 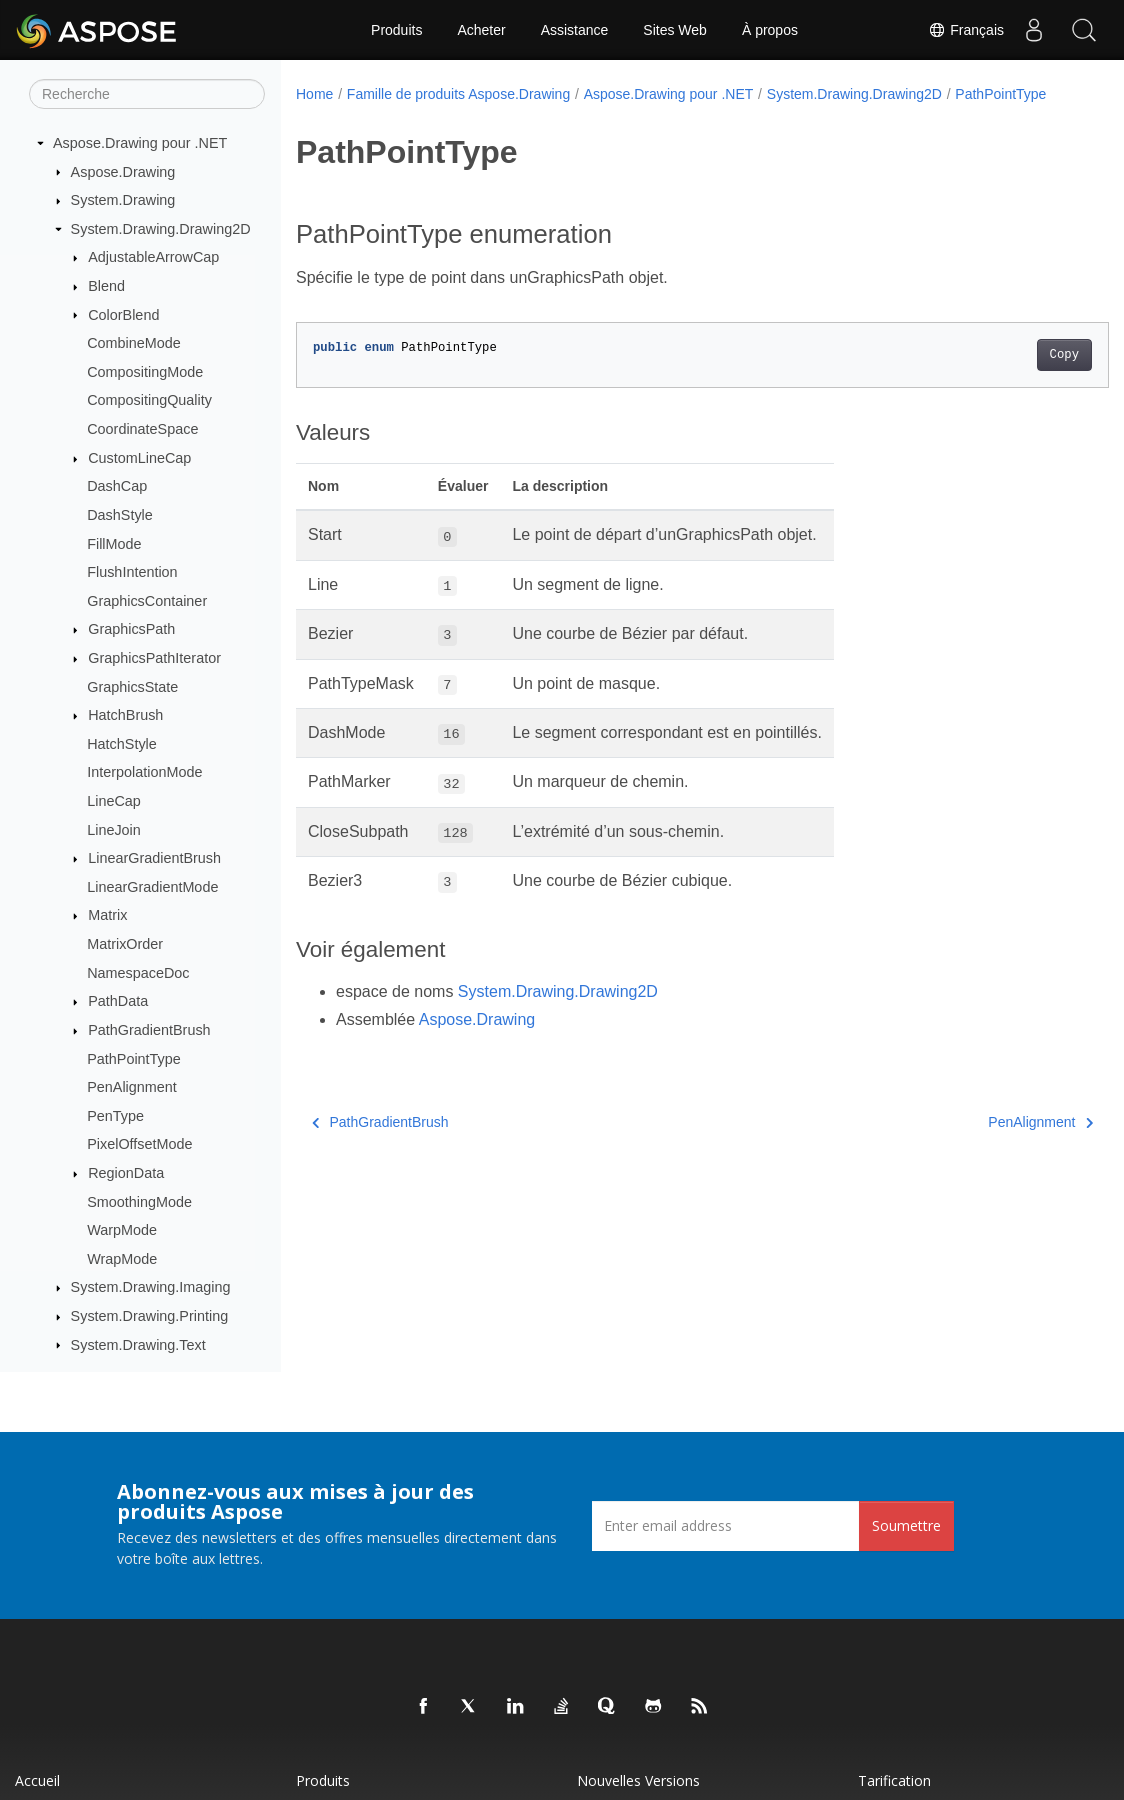 I want to click on Produits, so click(x=396, y=30).